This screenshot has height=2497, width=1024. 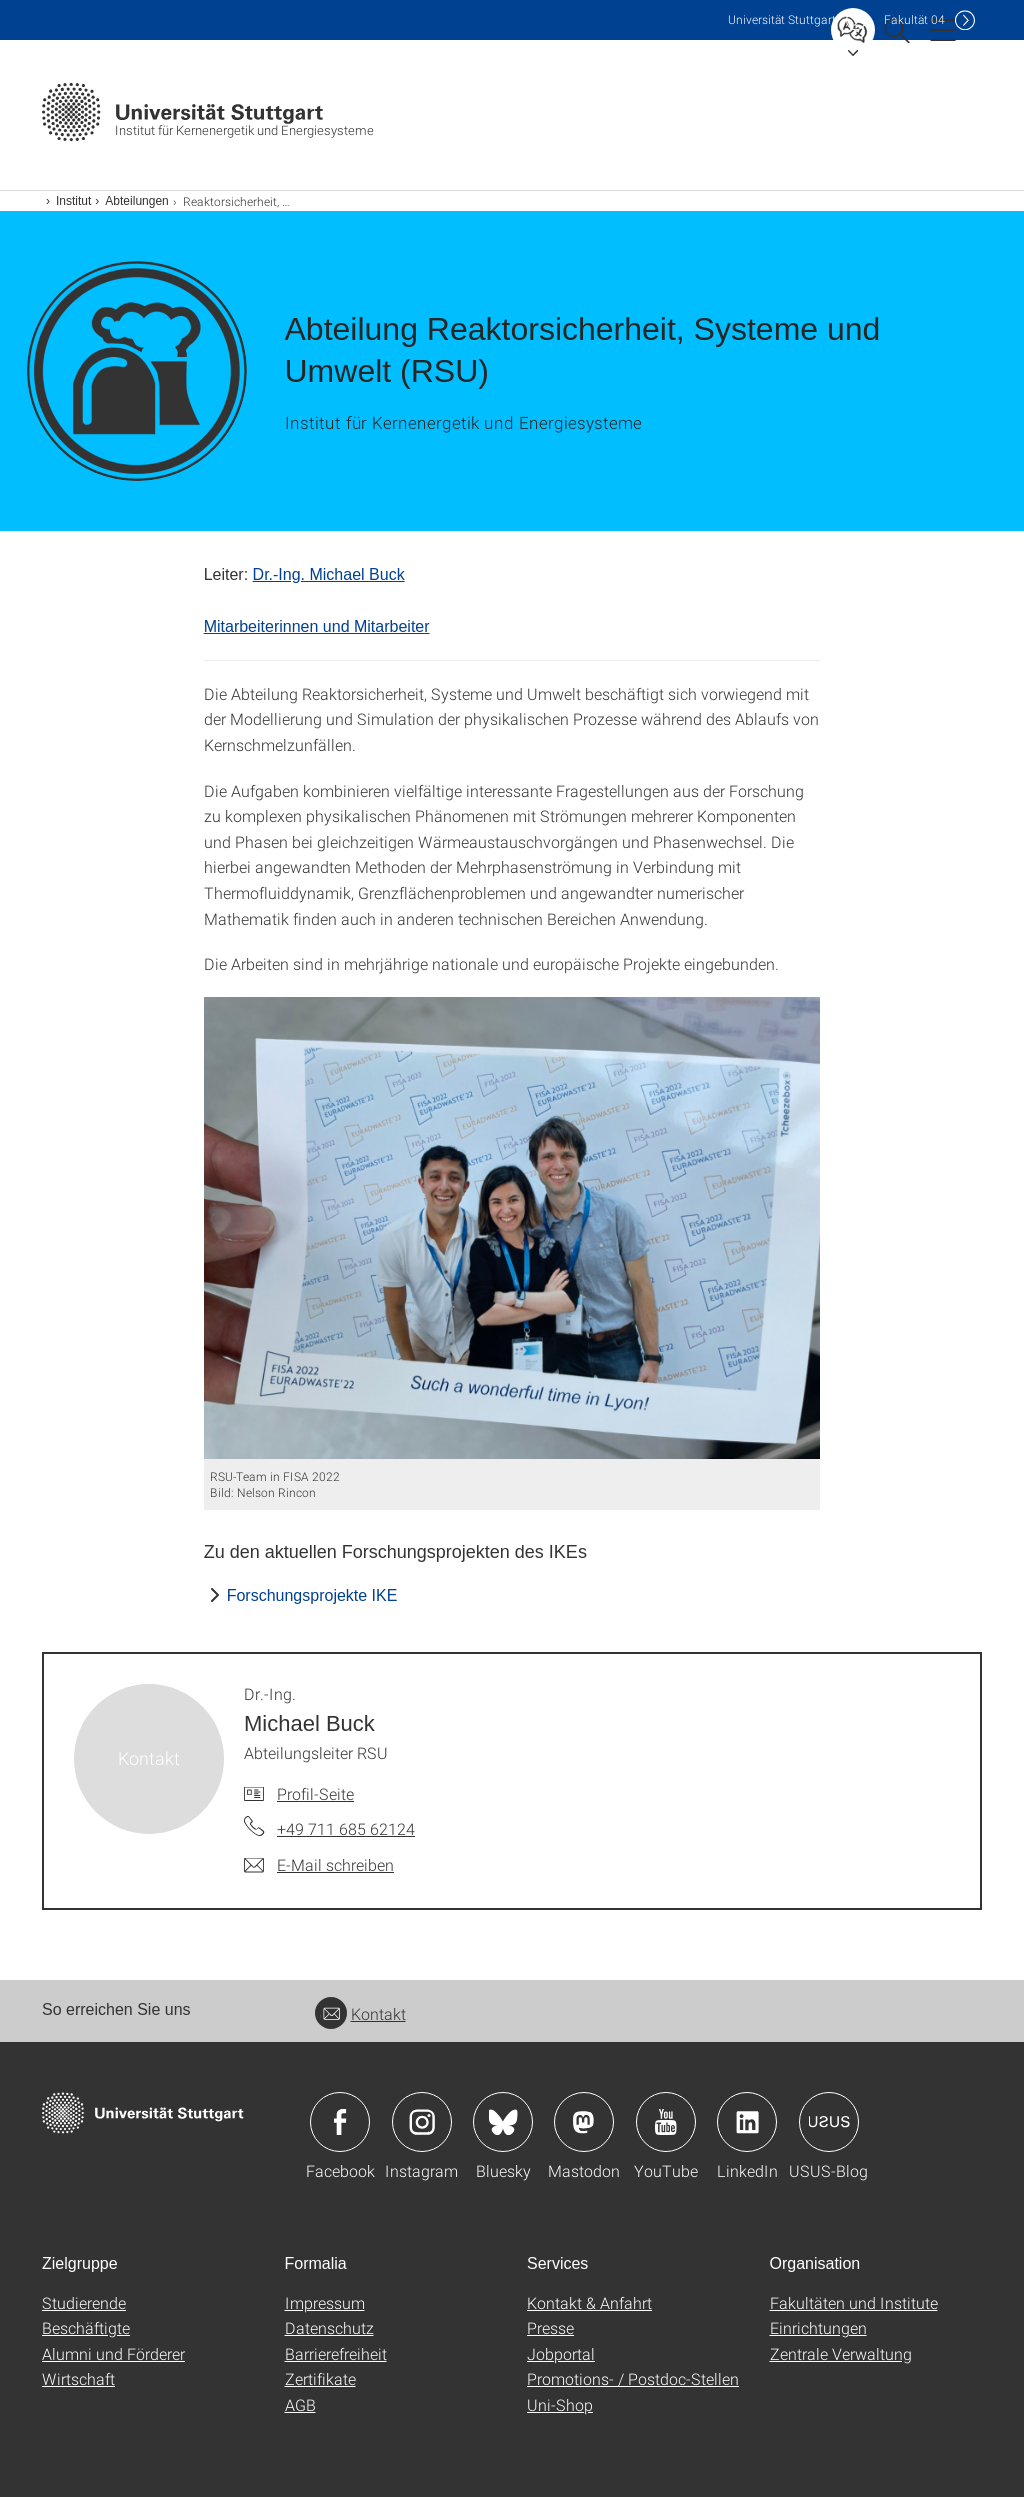 I want to click on Uni, so click(x=782, y=19).